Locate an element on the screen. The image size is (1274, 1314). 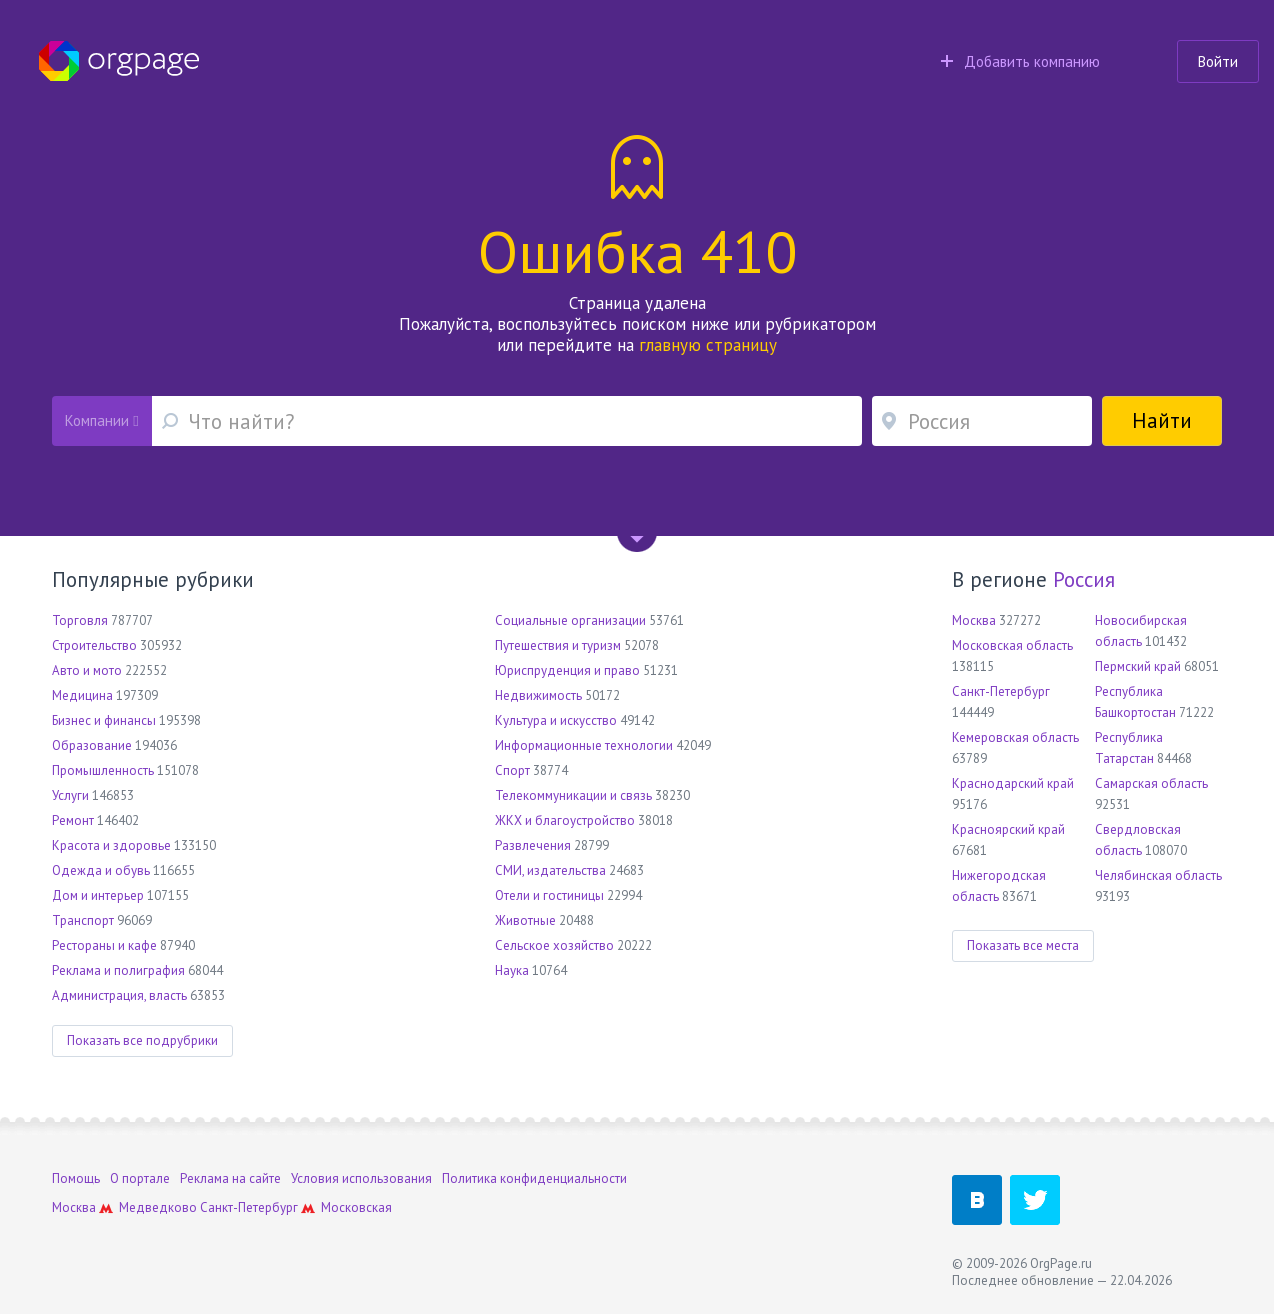
ЖКХ и благоустройство is located at coordinates (565, 820).